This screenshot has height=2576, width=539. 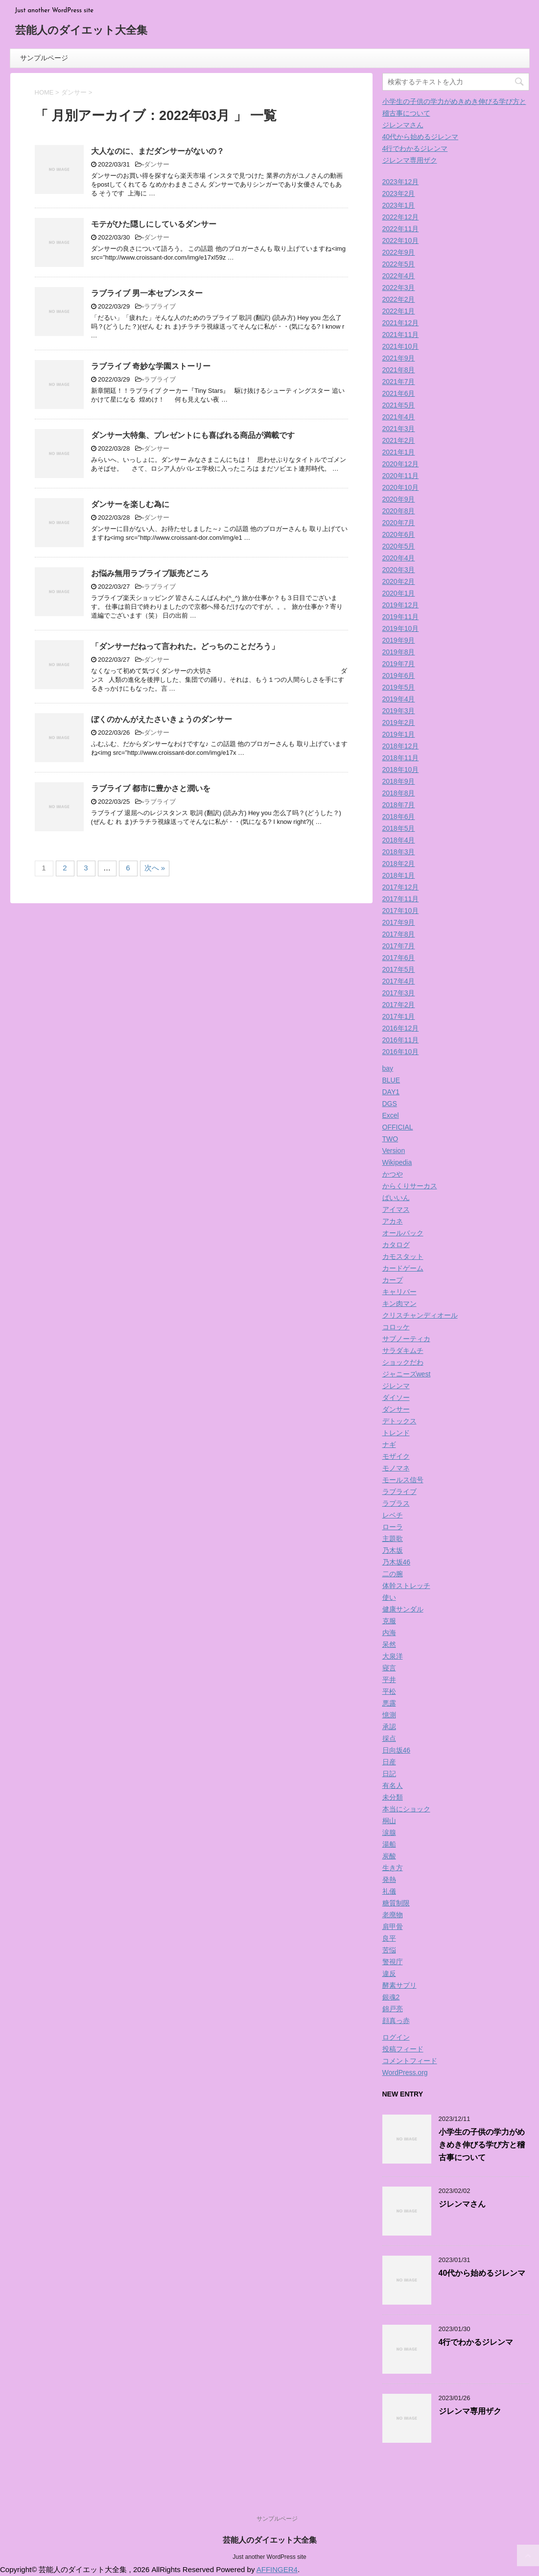 I want to click on アカネ, so click(x=392, y=1221).